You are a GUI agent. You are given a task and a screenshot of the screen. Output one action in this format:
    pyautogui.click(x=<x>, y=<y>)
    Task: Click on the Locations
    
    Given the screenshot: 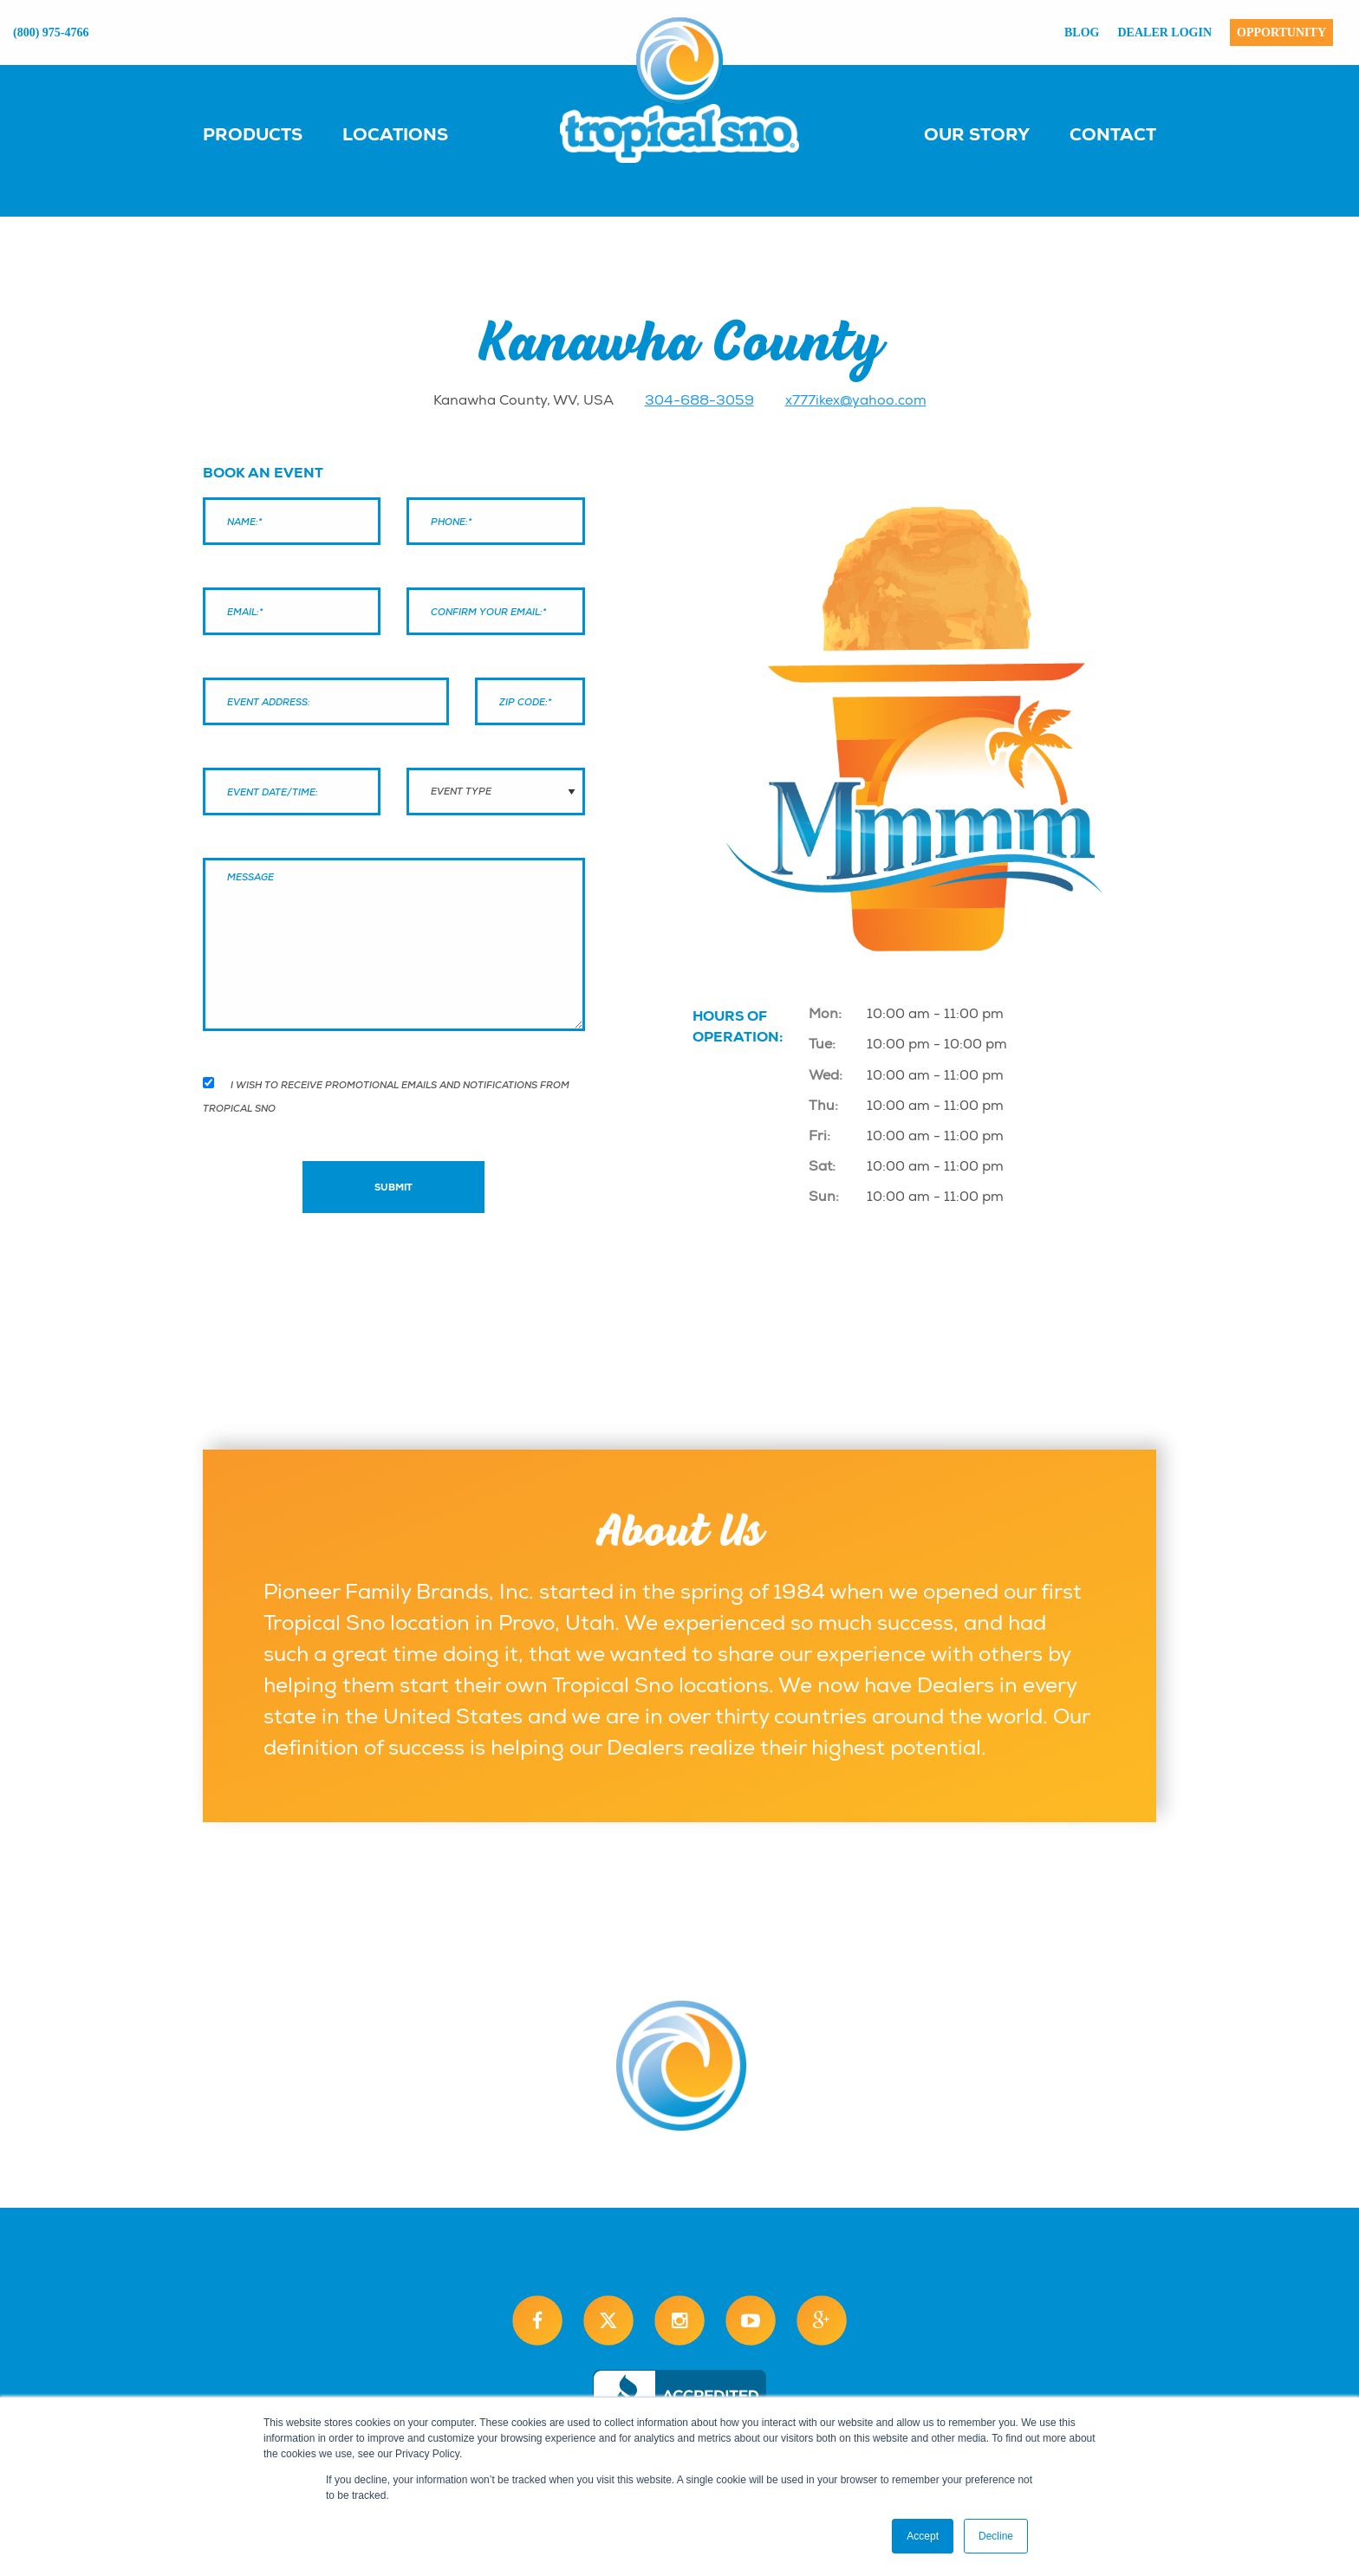 What is the action you would take?
    pyautogui.click(x=395, y=134)
    